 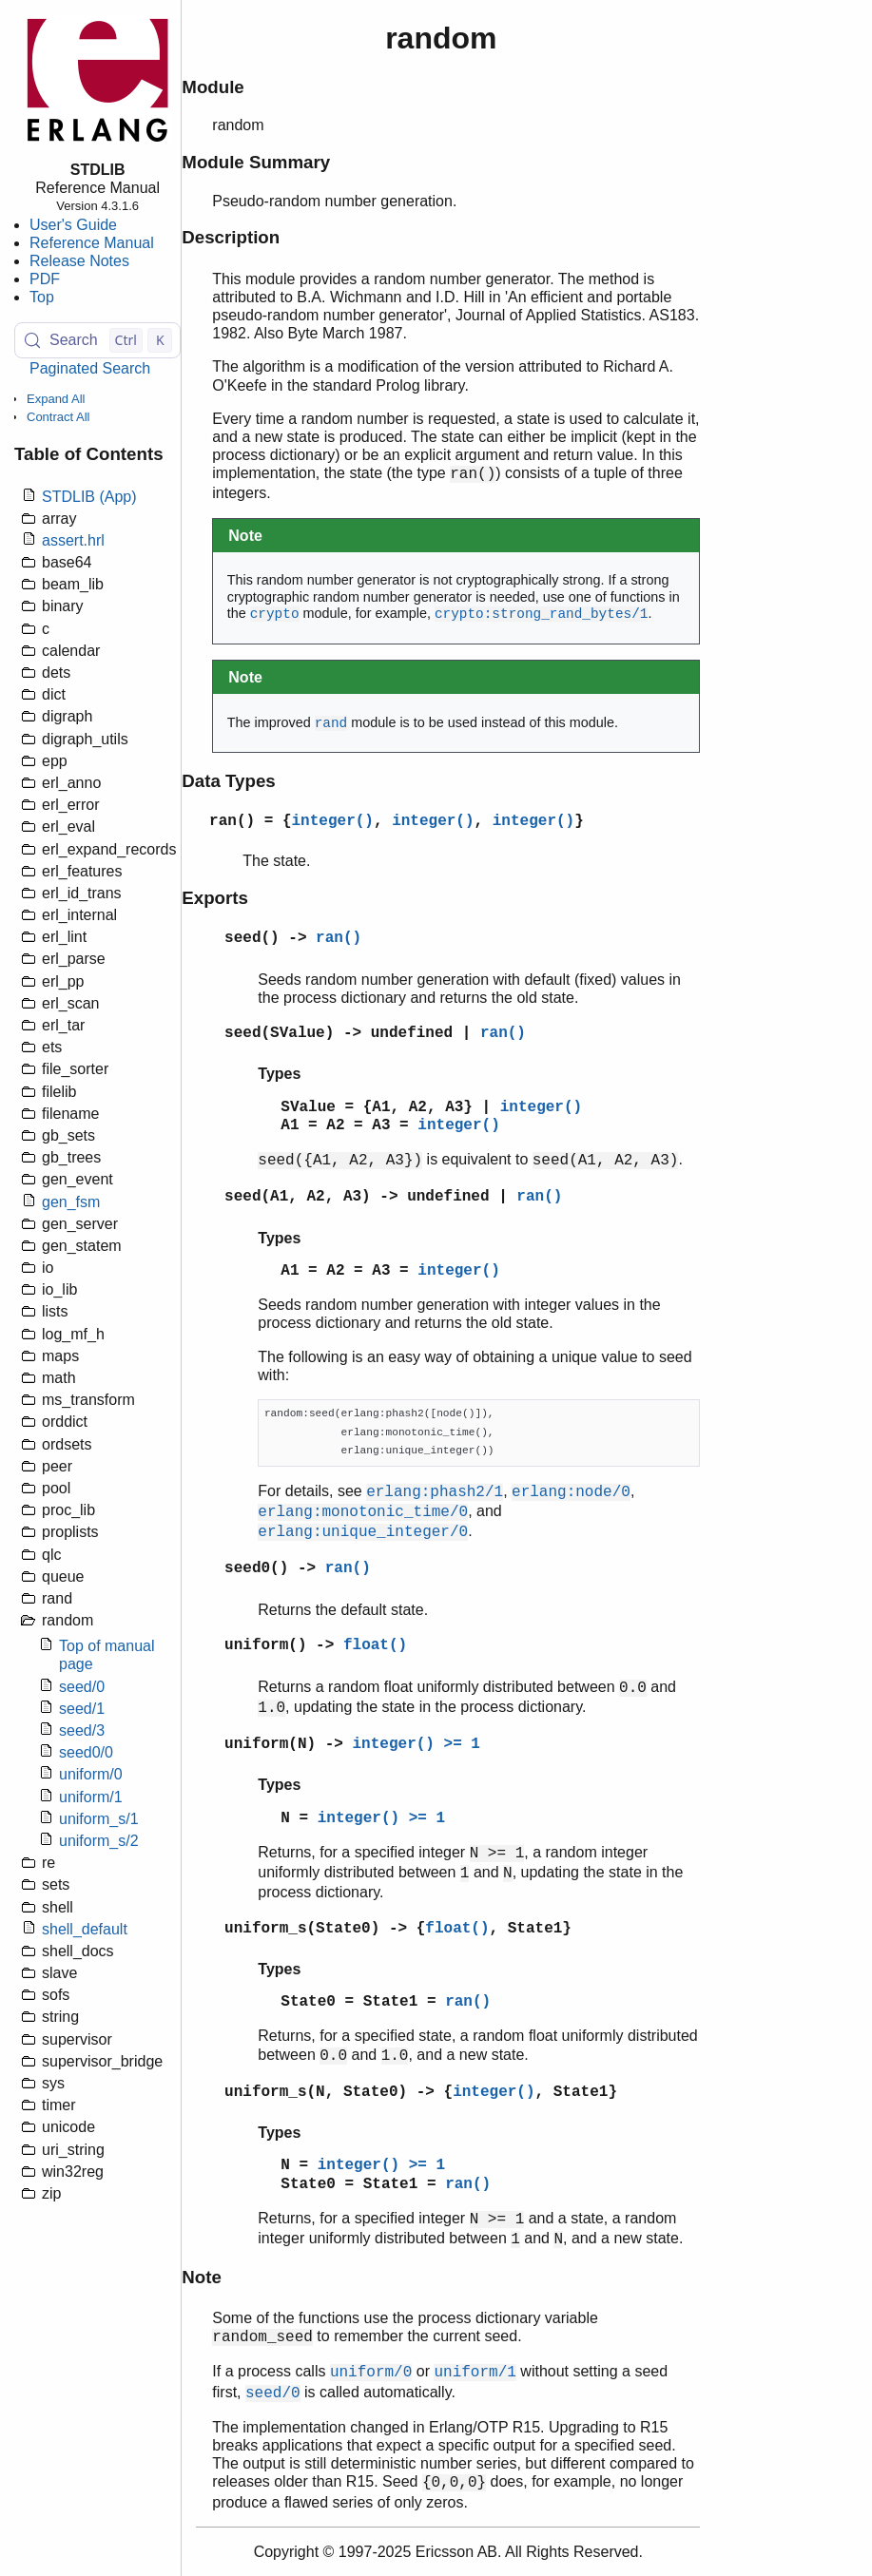 What do you see at coordinates (97, 340) in the screenshot?
I see `[Search (Control+k)]` at bounding box center [97, 340].